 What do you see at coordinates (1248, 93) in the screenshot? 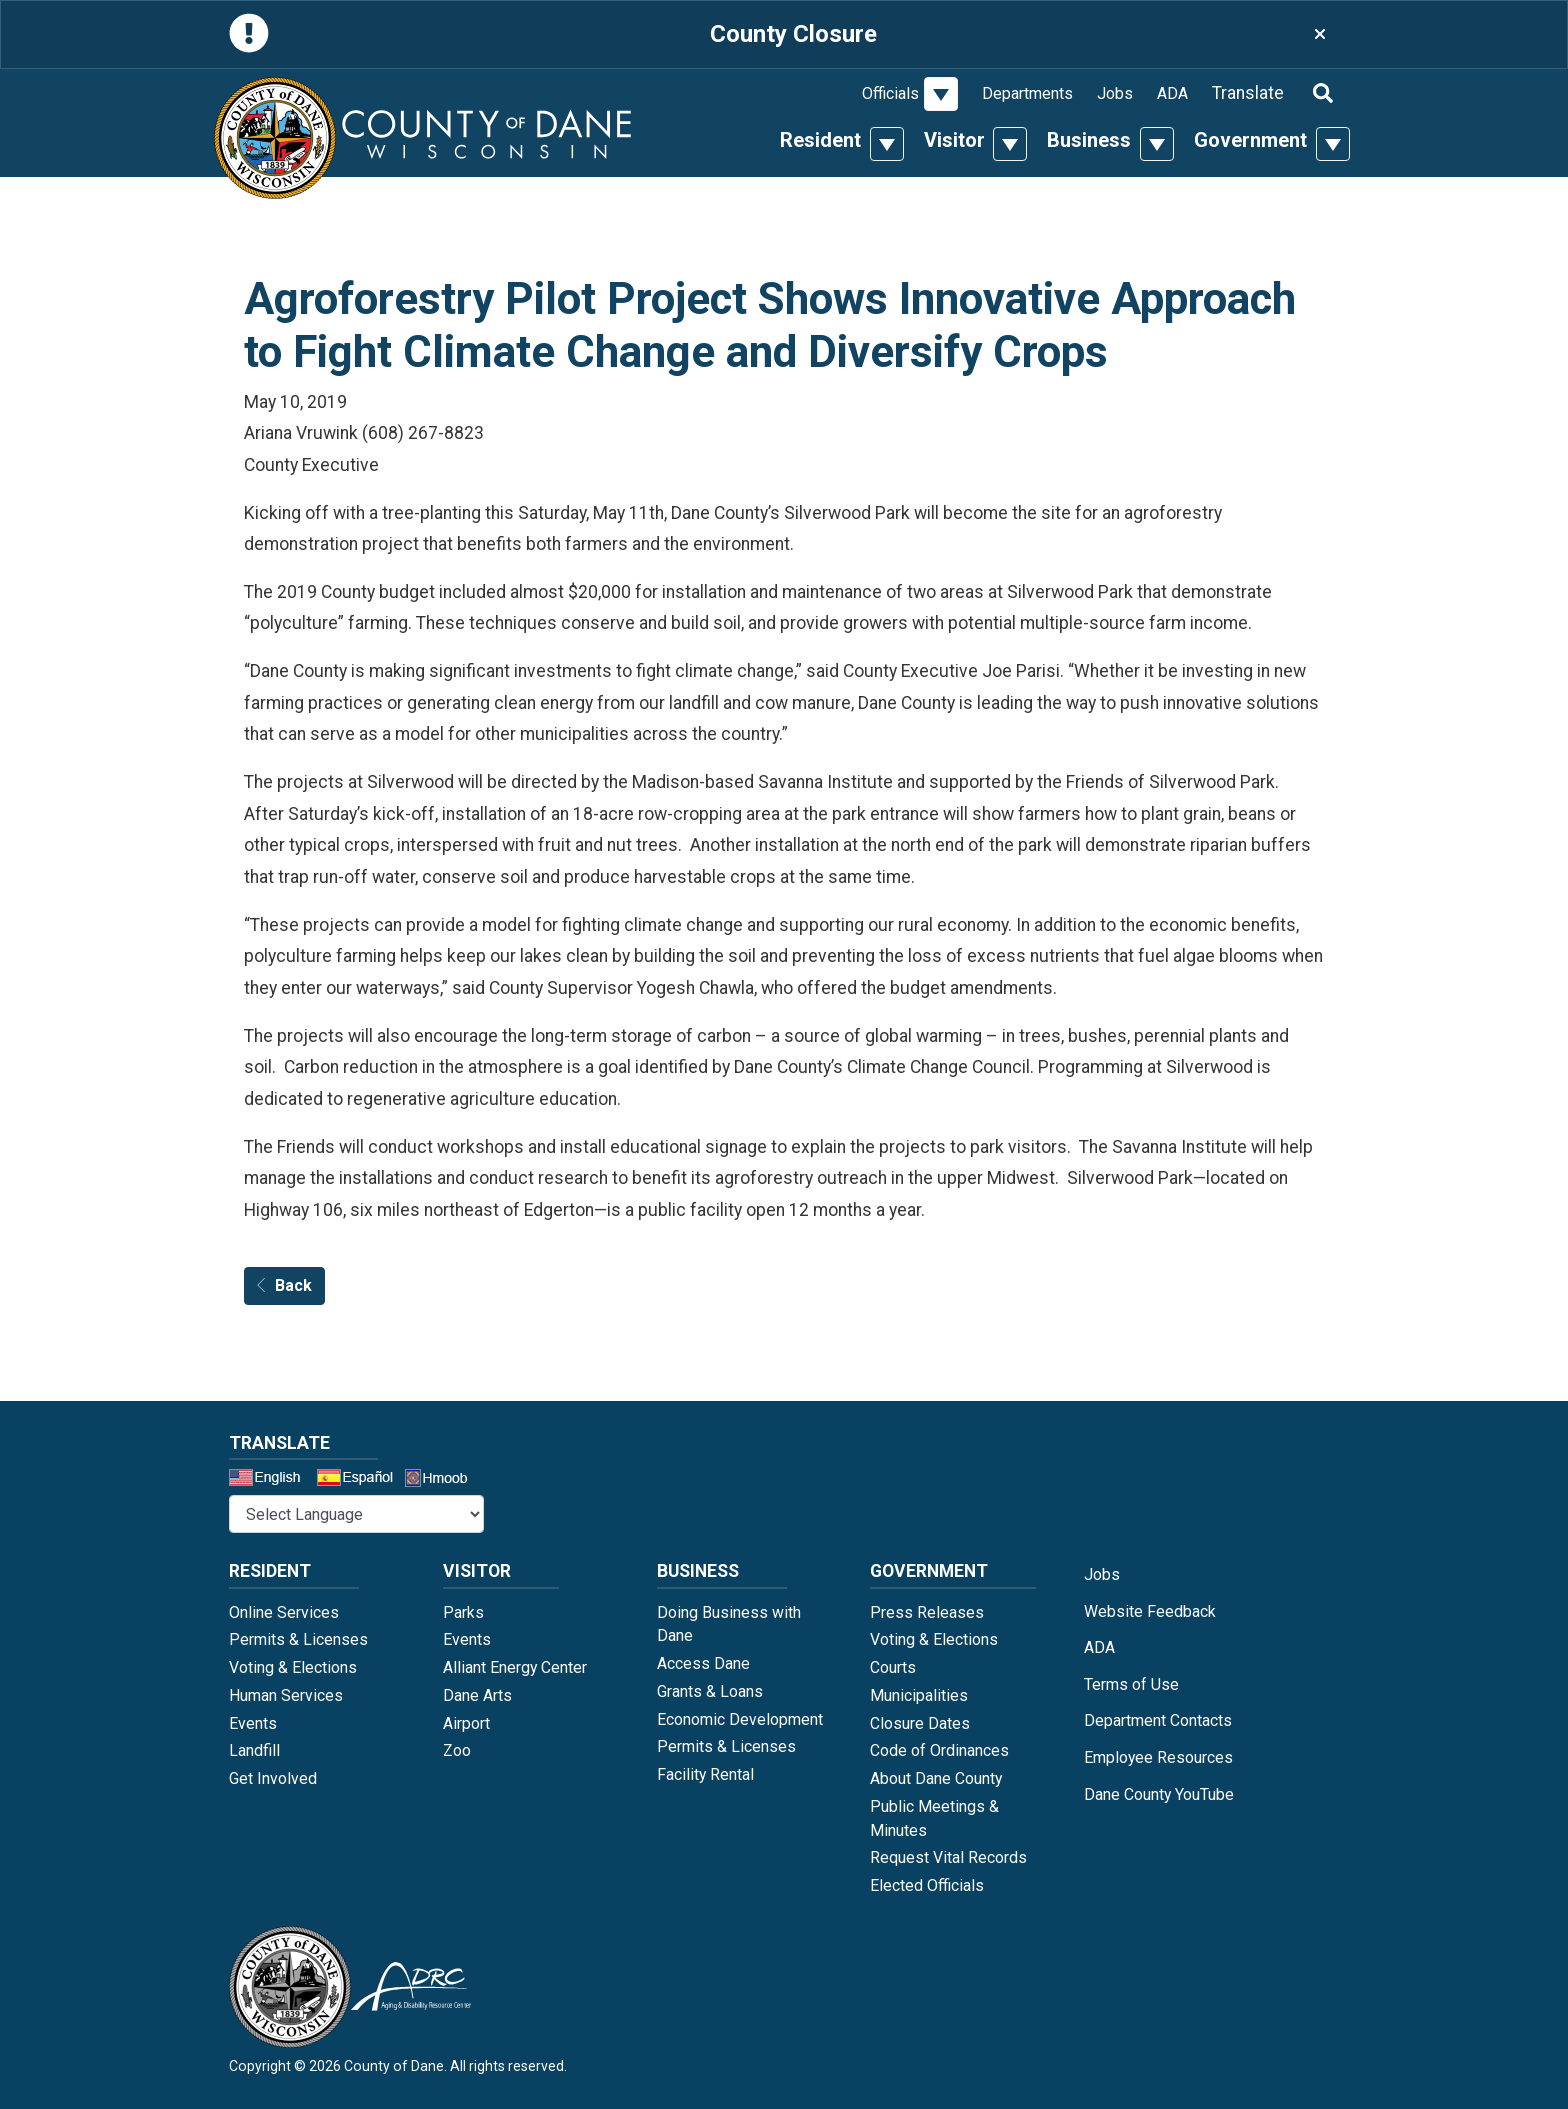
I see `Translate` at bounding box center [1248, 93].